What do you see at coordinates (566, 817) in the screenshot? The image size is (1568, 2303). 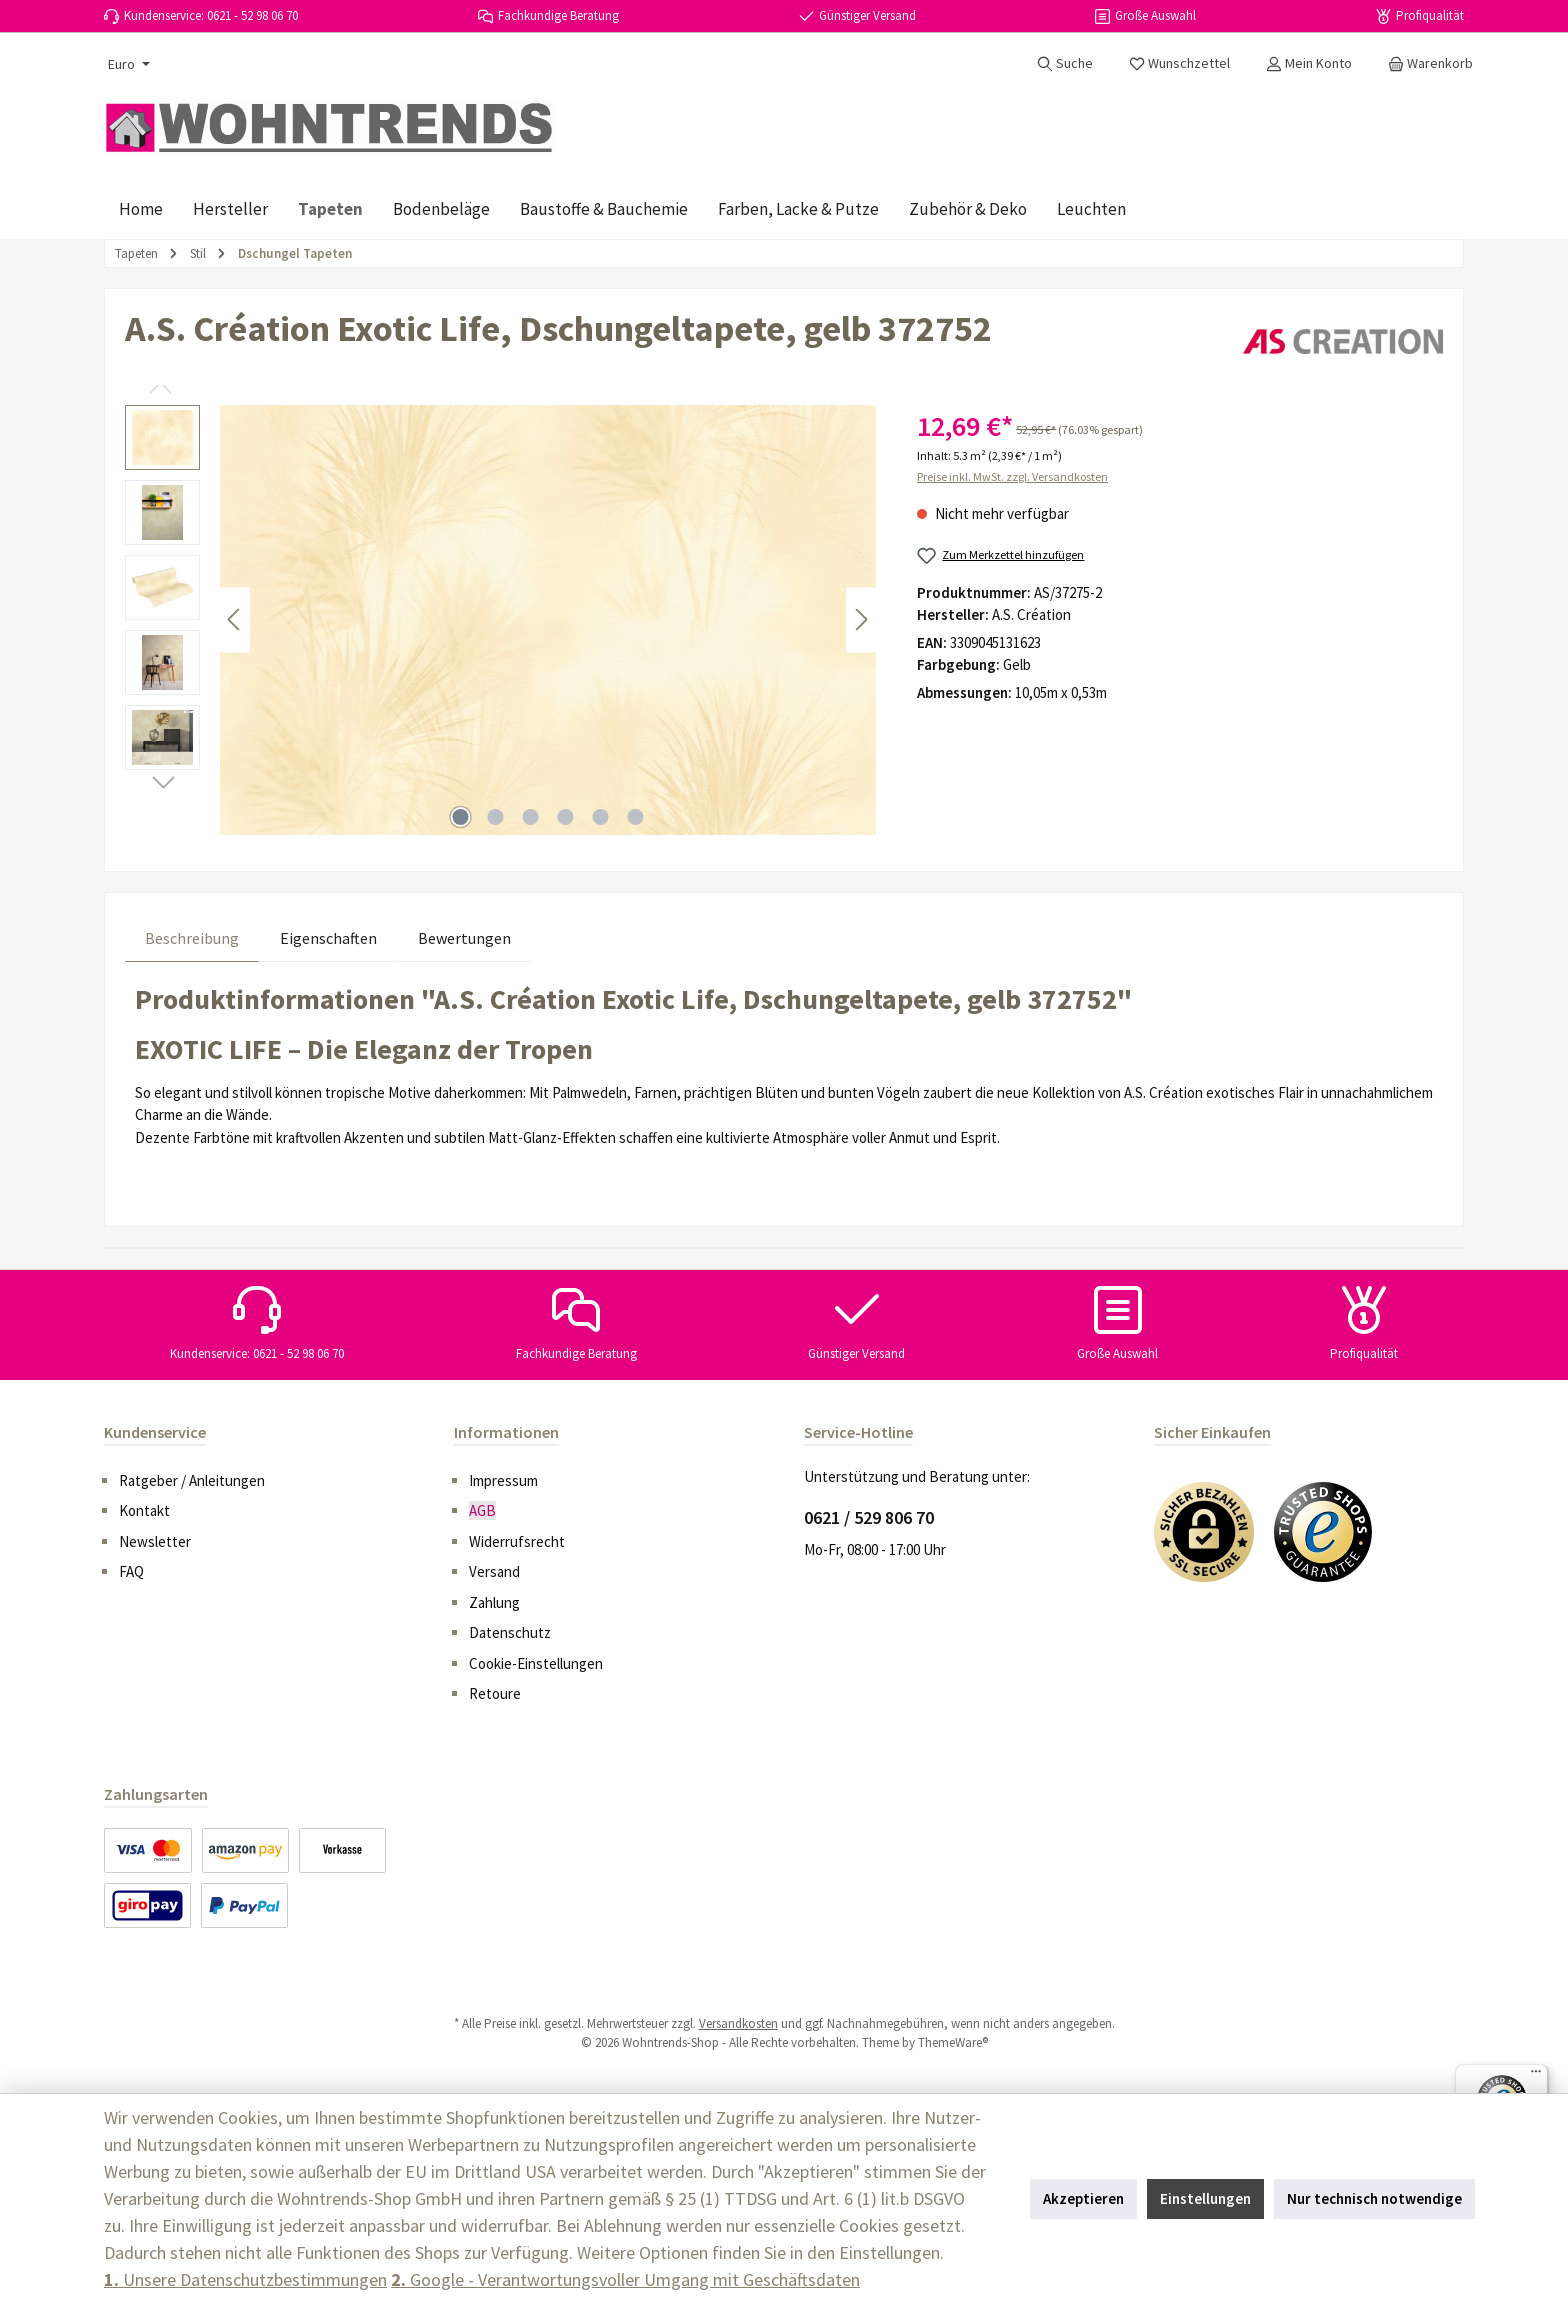 I see `[Zeige Bild 4 von 6]` at bounding box center [566, 817].